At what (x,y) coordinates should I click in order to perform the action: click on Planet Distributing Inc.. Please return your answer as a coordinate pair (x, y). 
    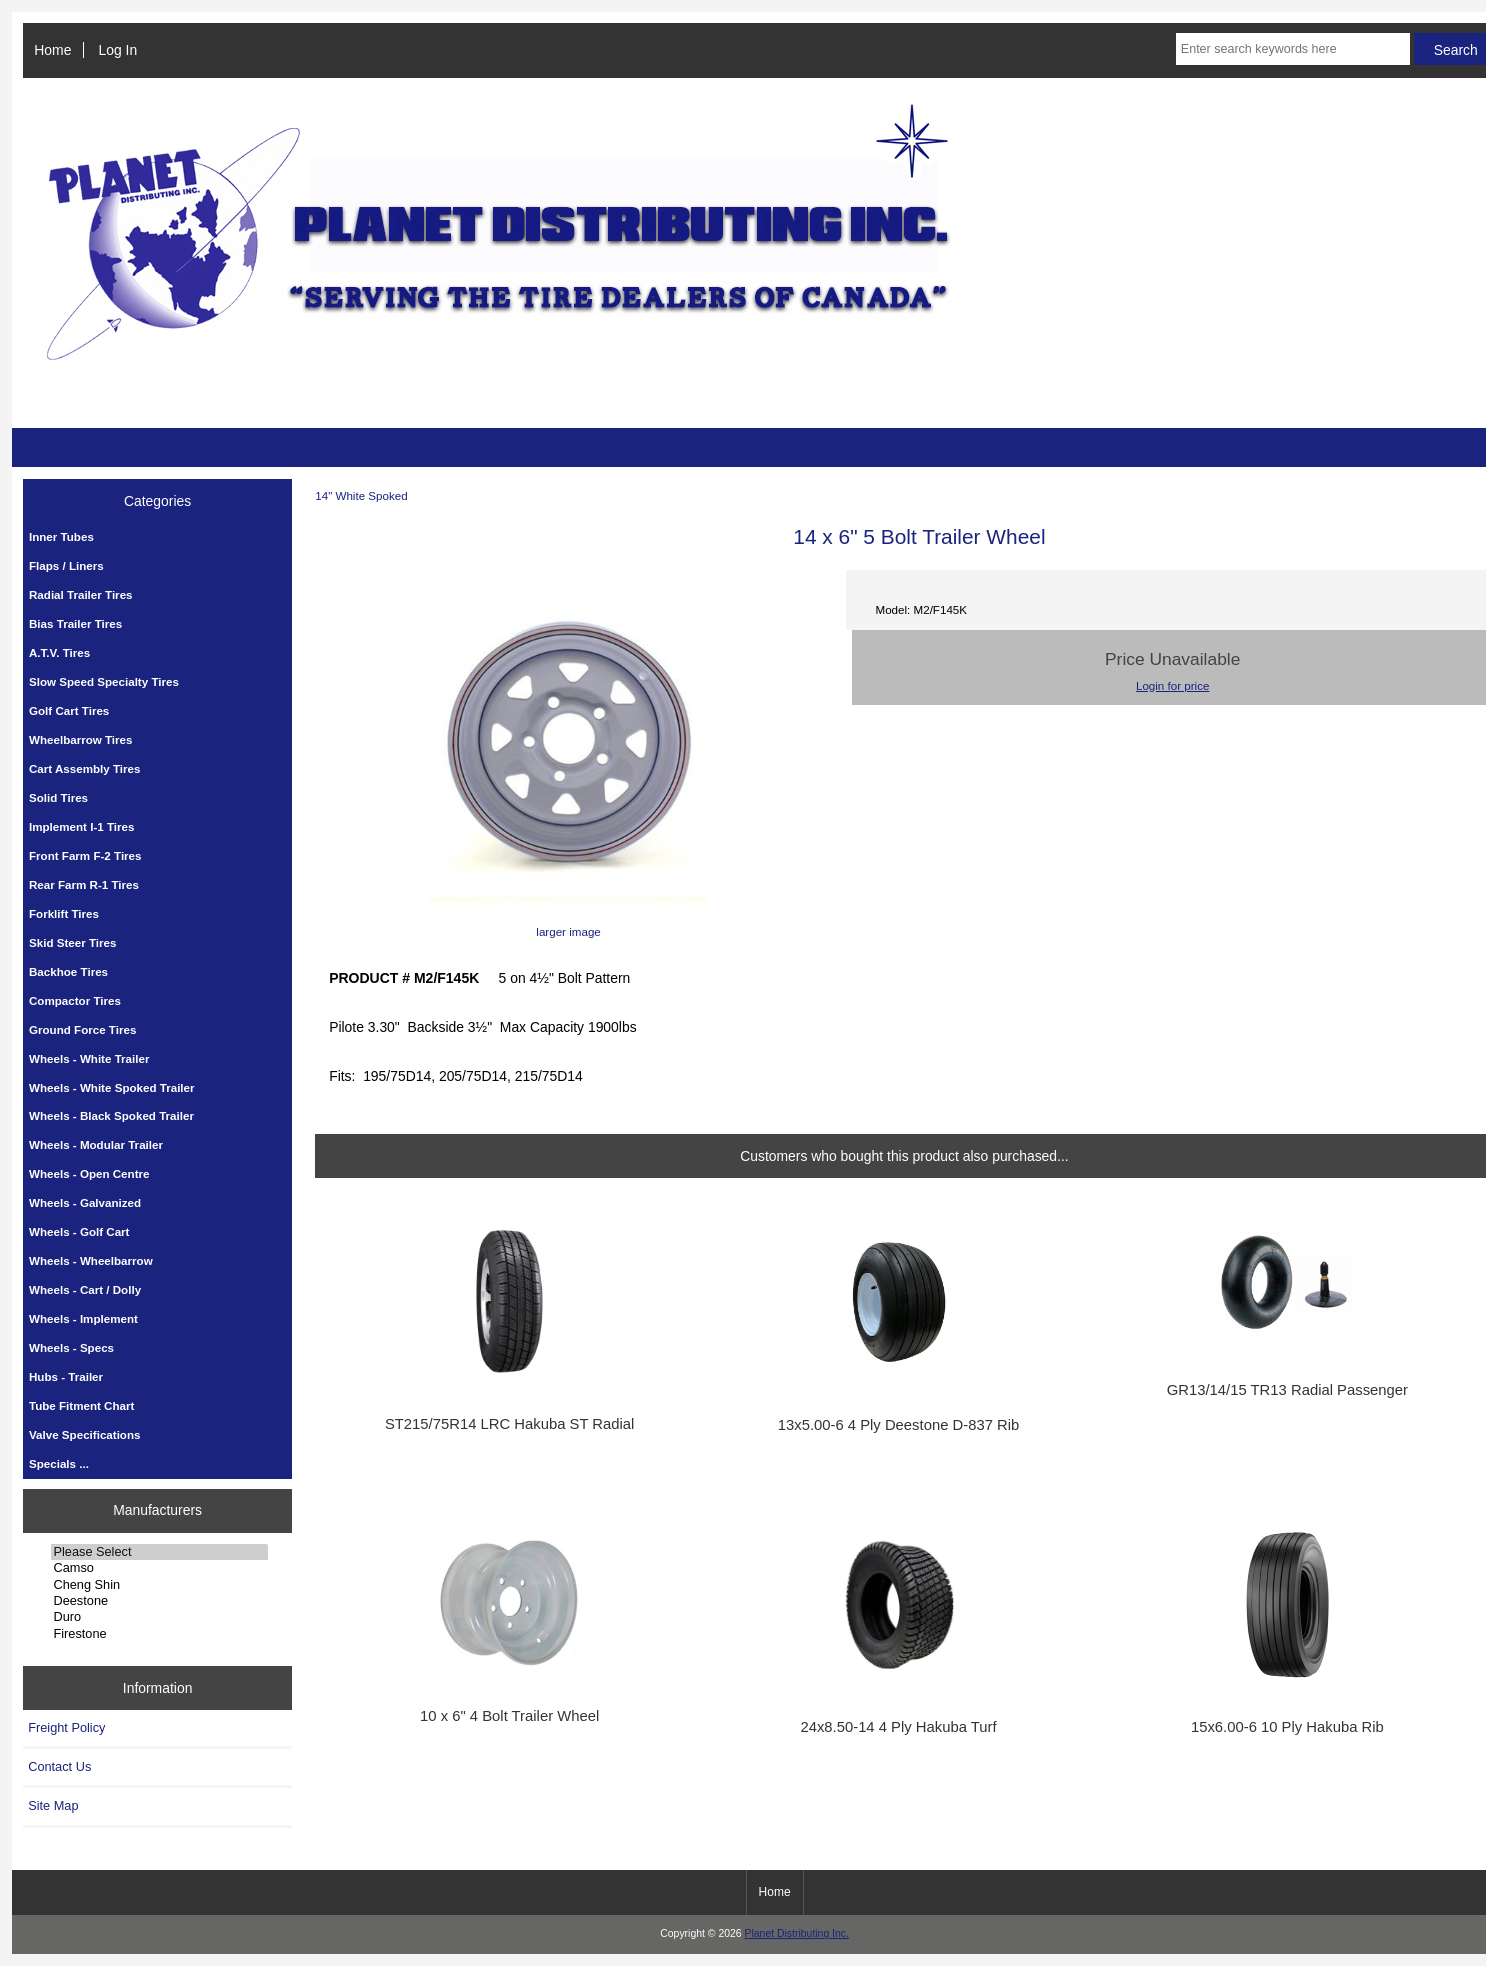
    Looking at the image, I should click on (797, 1933).